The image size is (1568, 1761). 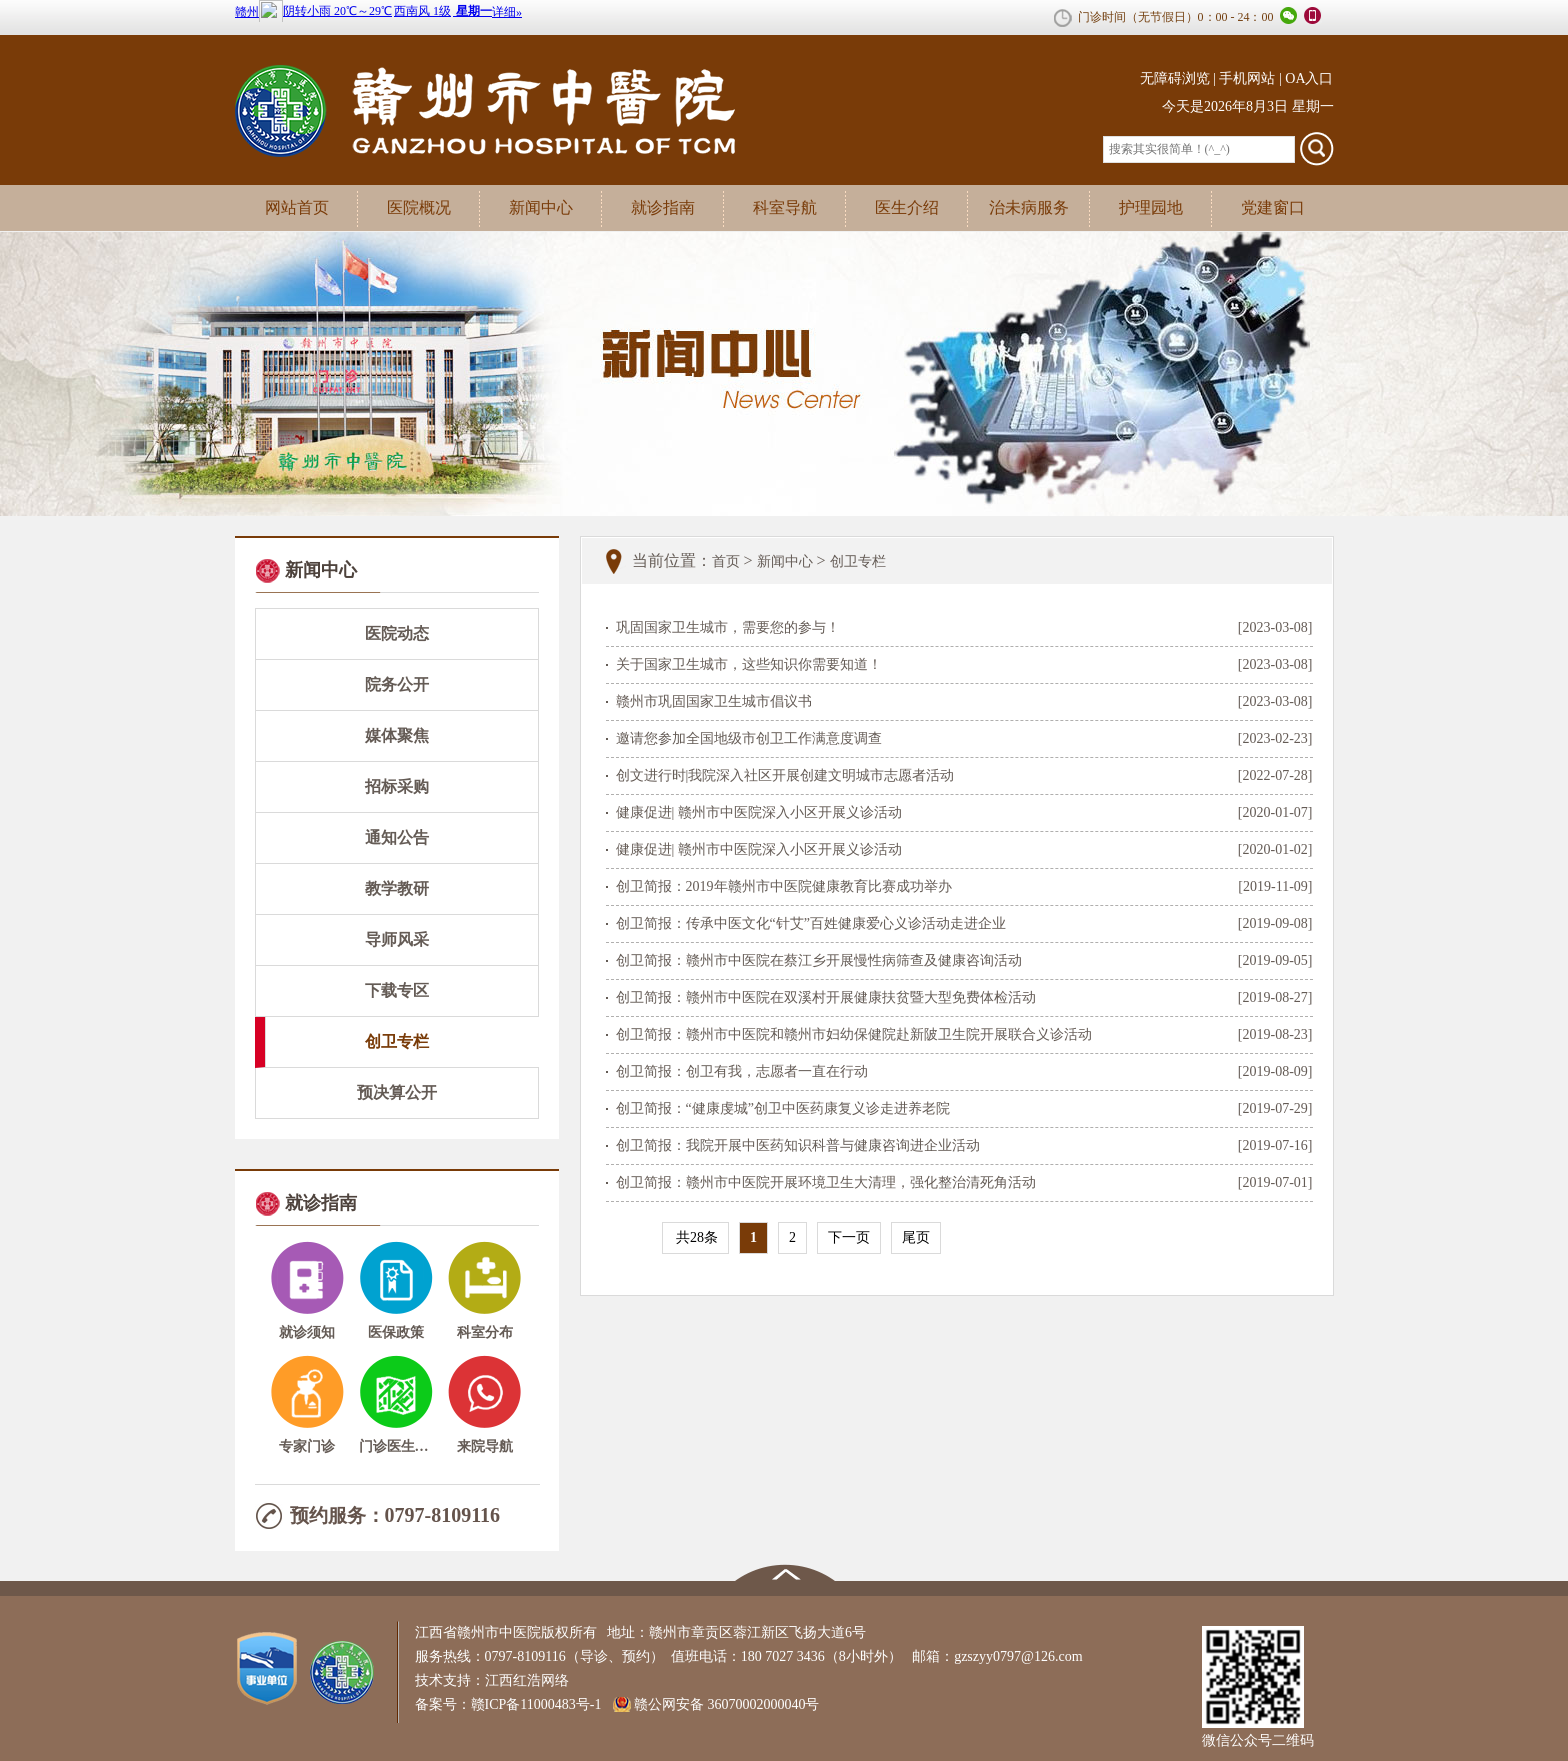 I want to click on 创文进行时|我院深入社区开展创建文明城市志愿者活动, so click(x=785, y=775).